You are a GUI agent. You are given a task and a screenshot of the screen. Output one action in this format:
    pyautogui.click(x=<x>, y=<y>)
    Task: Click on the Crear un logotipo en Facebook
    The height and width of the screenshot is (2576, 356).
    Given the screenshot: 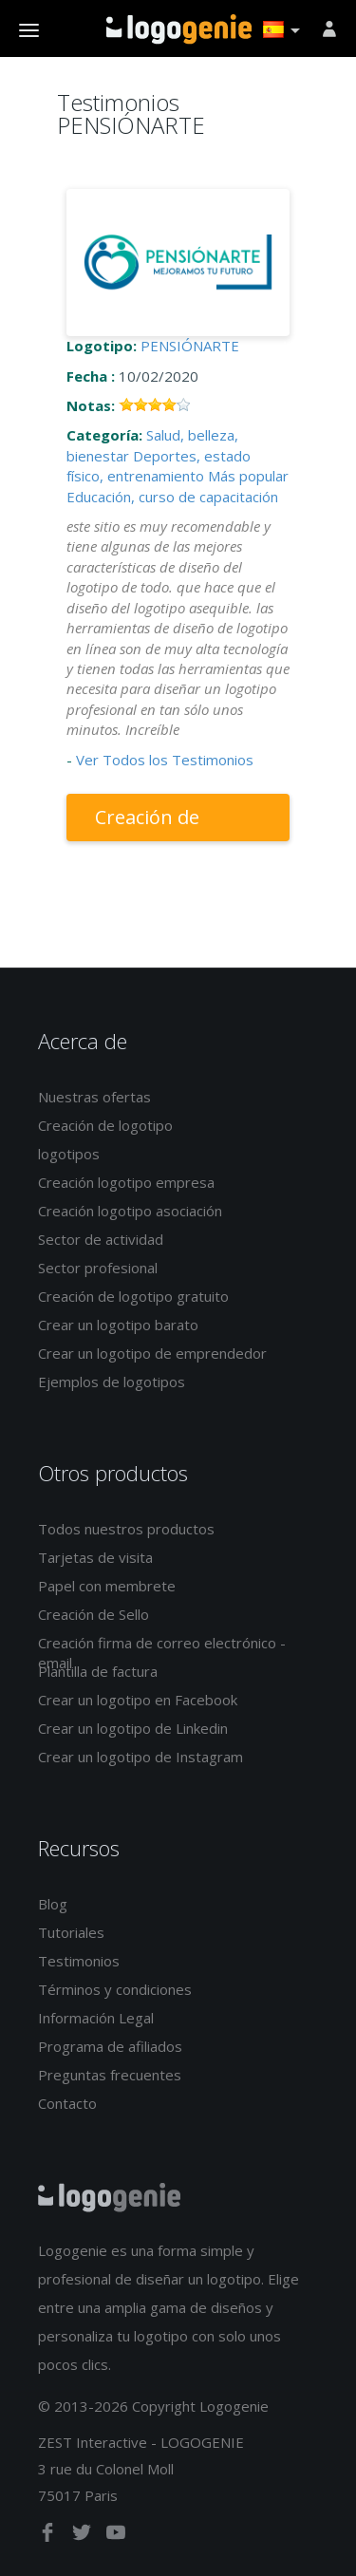 What is the action you would take?
    pyautogui.click(x=137, y=1699)
    